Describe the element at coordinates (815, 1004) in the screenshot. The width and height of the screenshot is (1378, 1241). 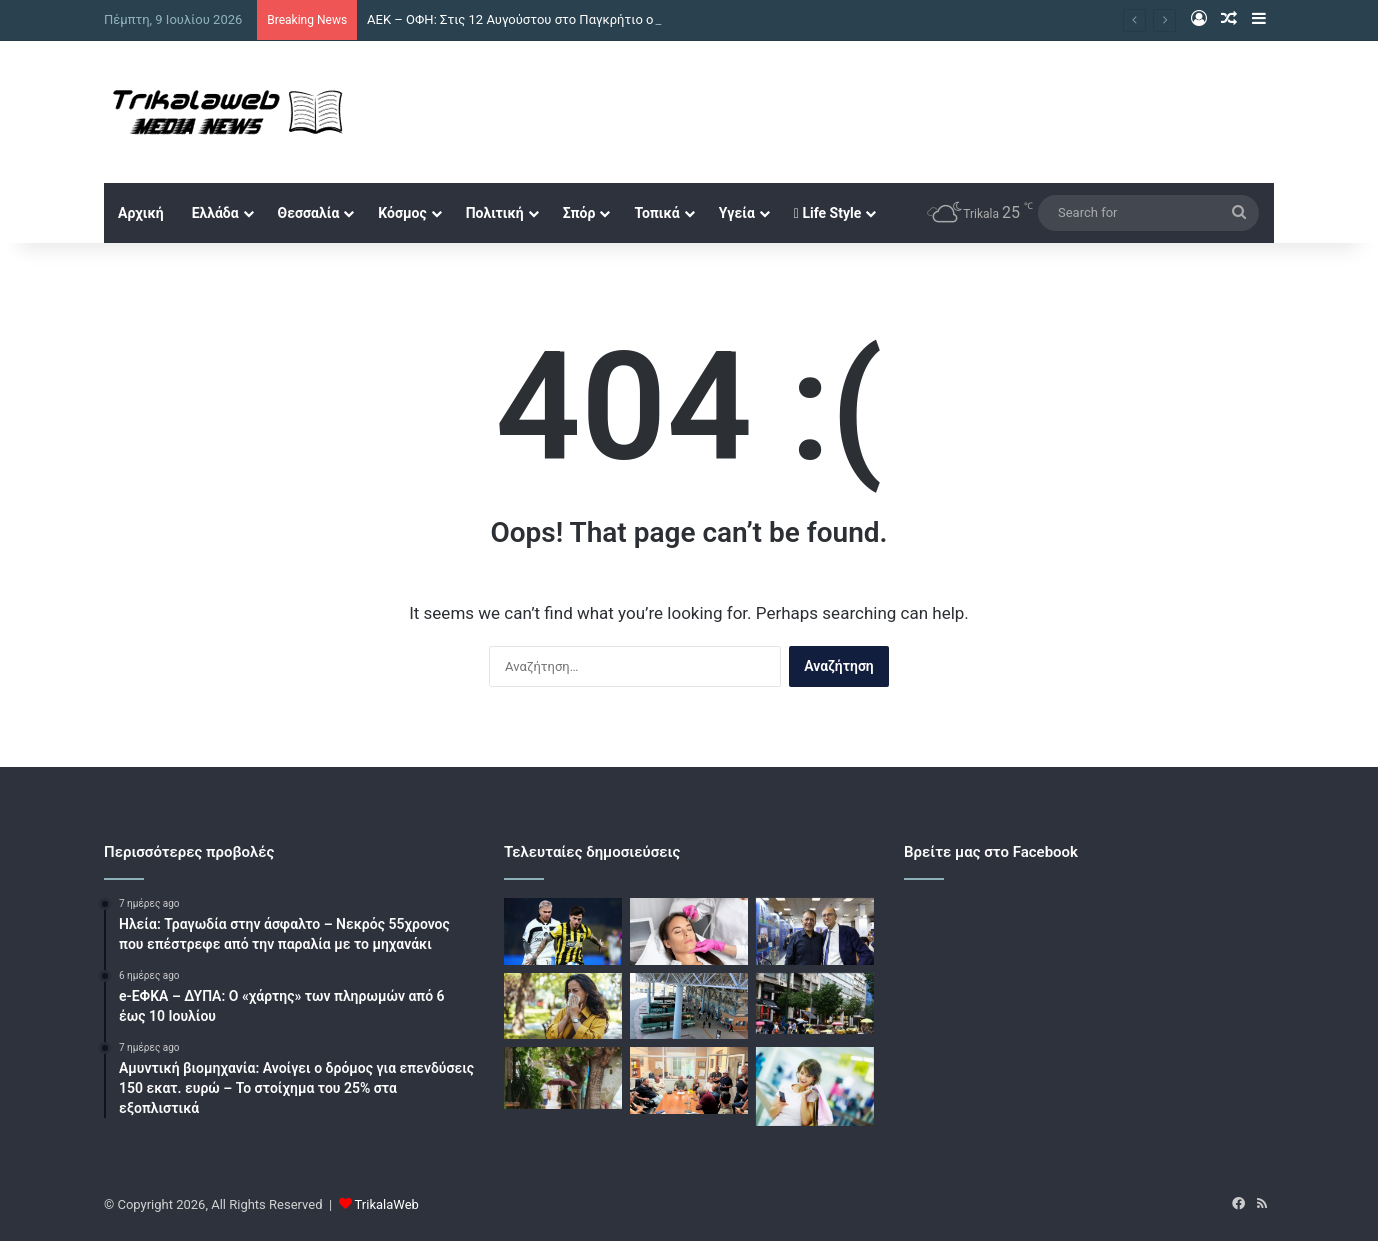
I see `[Καιρός: Ισχυρή καλοκαιρινή μπόρα ξέσπασε στην Αττική – Βροχή και αστραπές σε πολλές περιοχές]` at that location.